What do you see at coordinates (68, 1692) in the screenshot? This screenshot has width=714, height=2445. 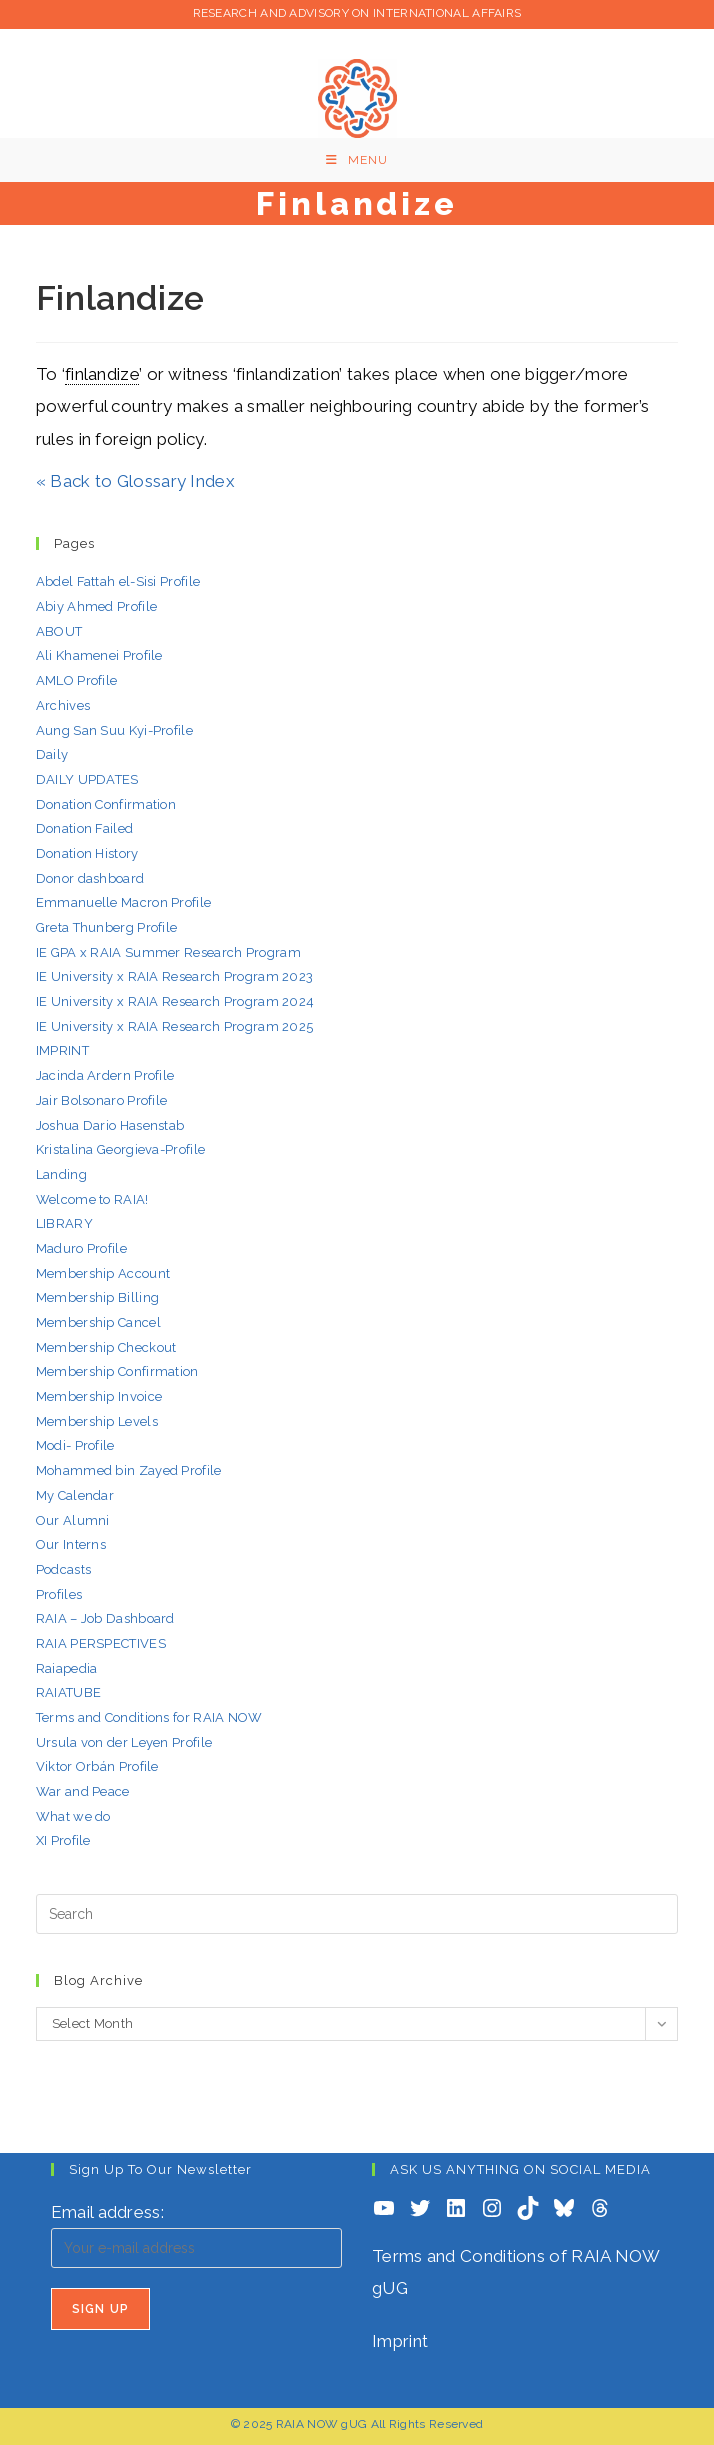 I see `RAIATUBE` at bounding box center [68, 1692].